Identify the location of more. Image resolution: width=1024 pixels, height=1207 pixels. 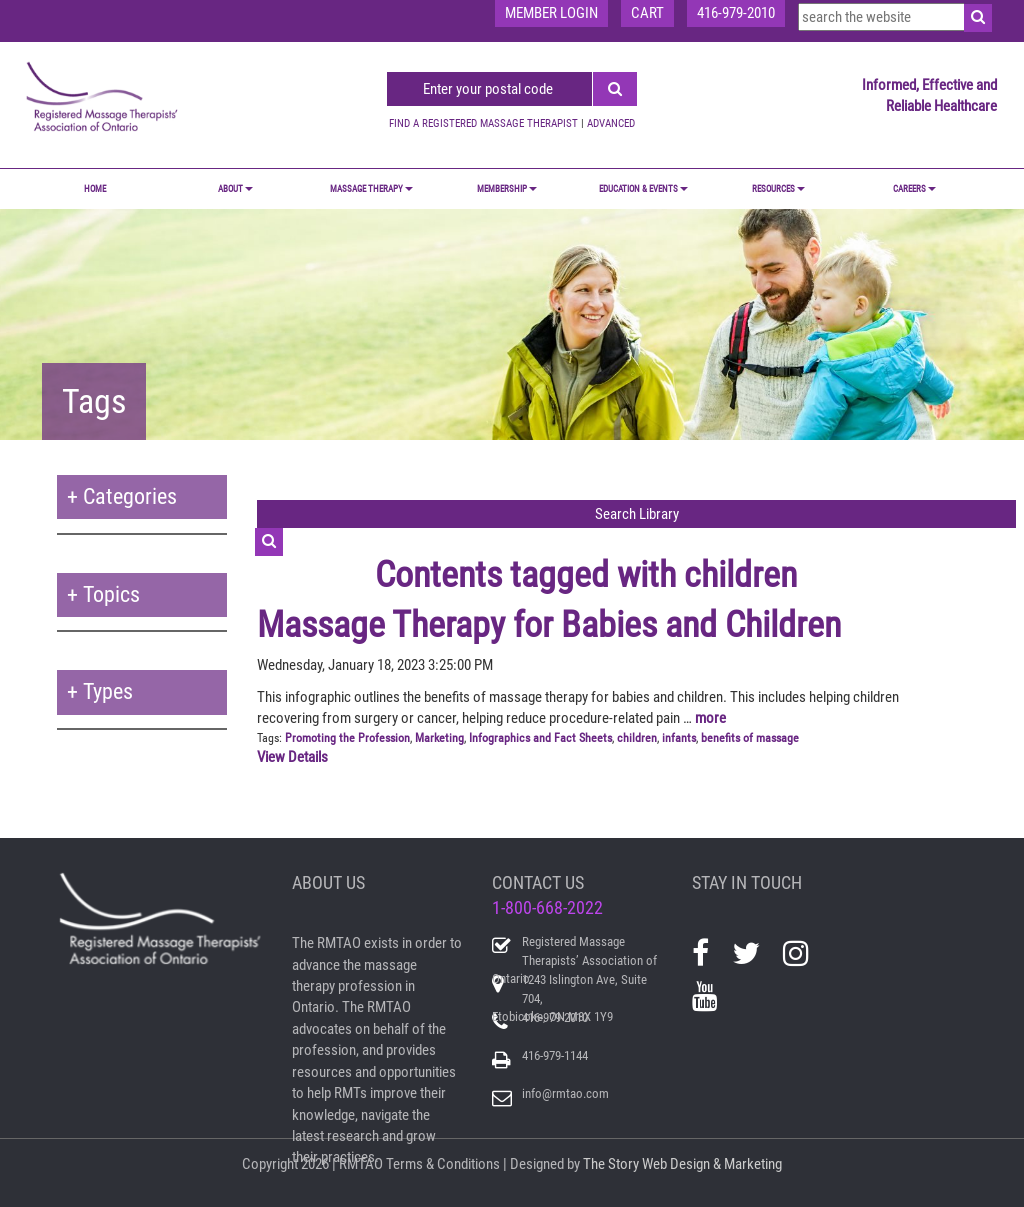
(710, 718).